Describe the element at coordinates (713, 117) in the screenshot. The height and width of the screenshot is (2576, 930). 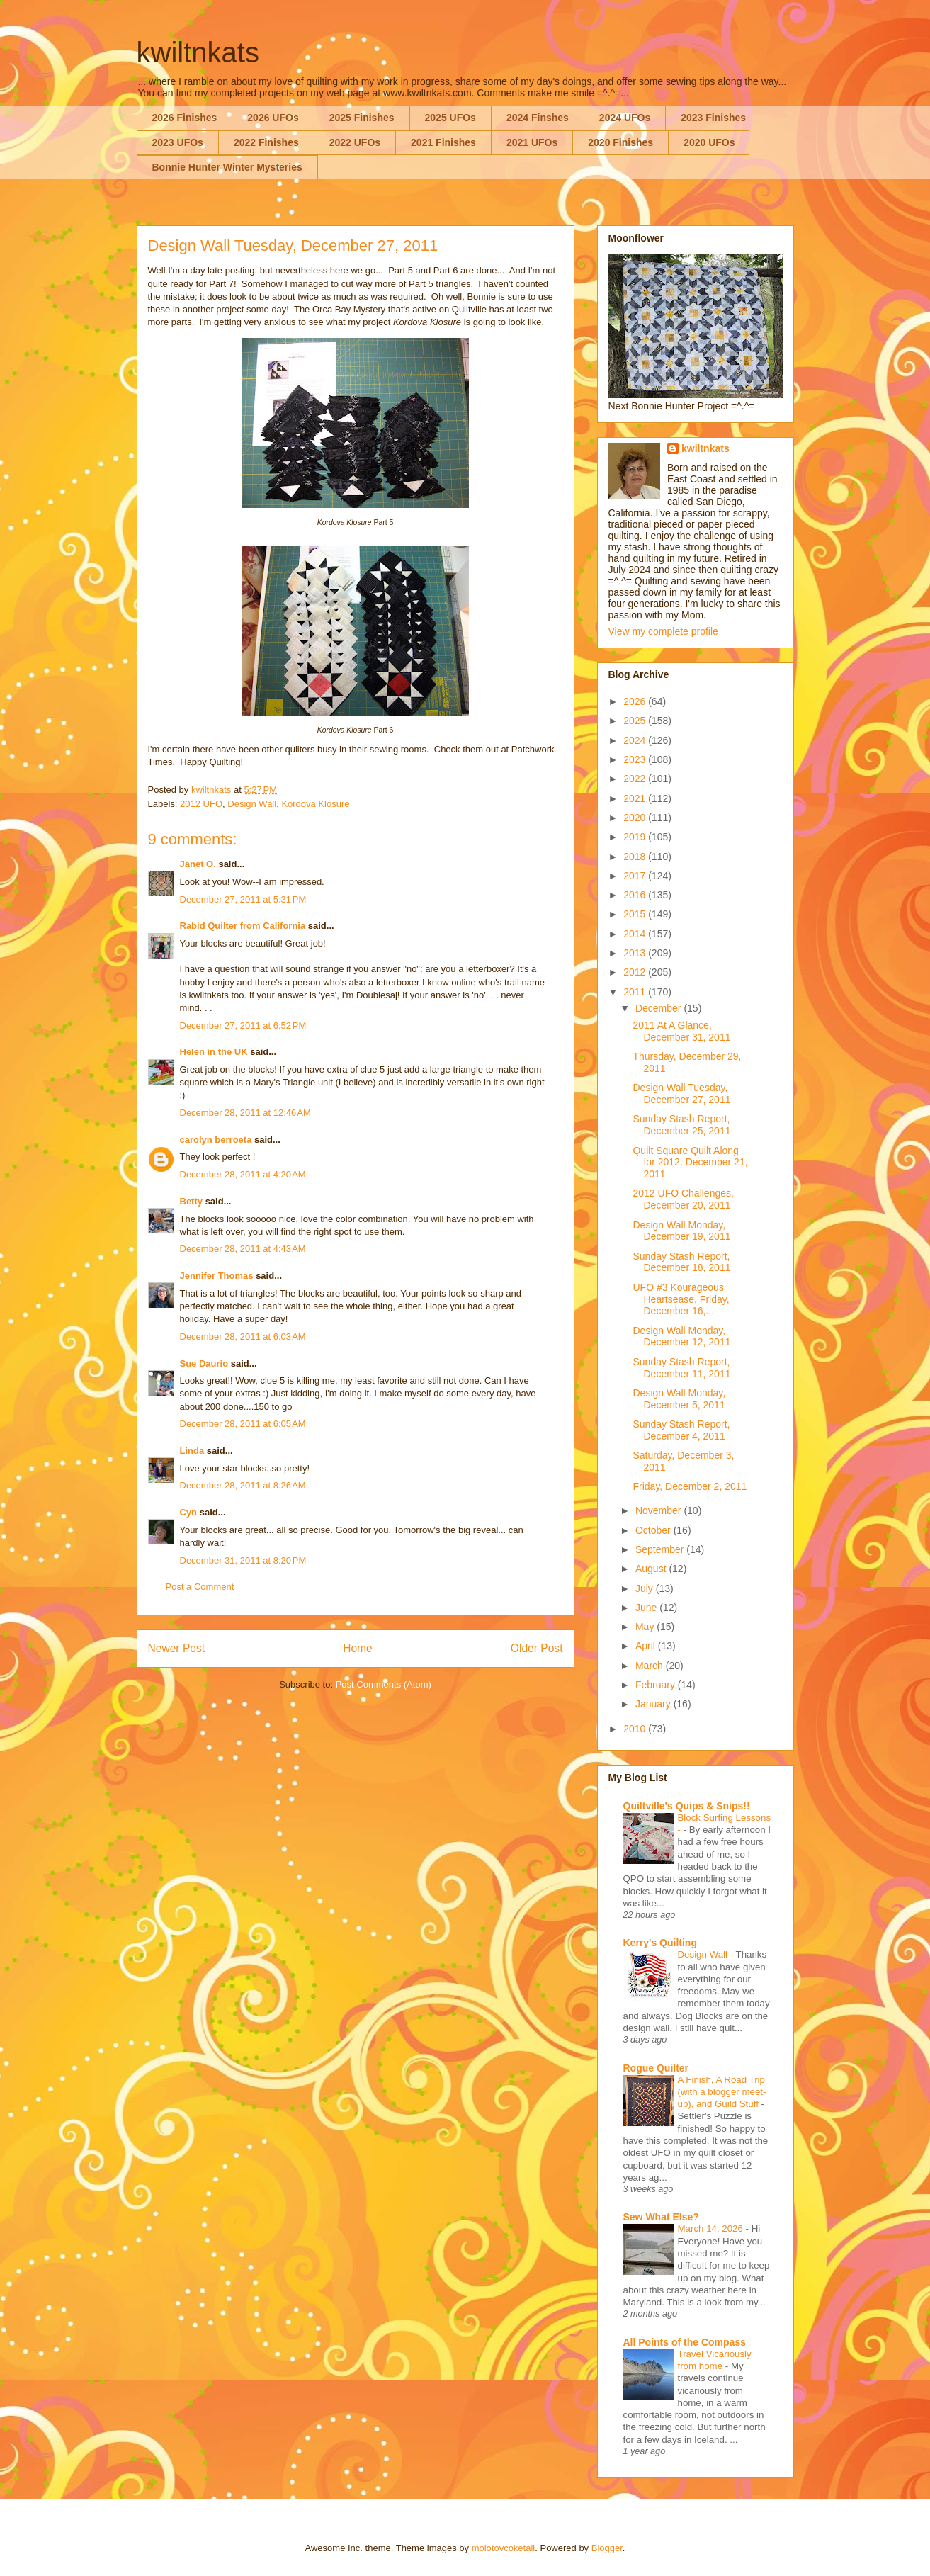
I see `2023 Finishes` at that location.